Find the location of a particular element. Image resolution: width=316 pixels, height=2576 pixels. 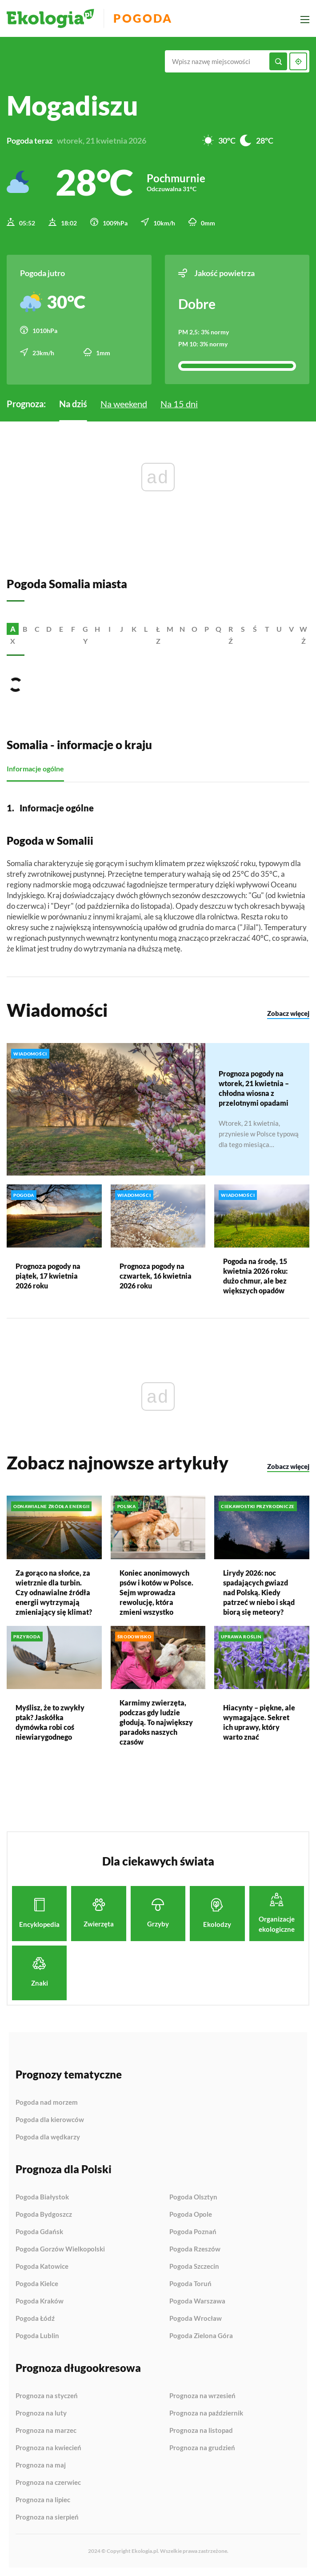

Prognoza pogody na piątek, 17 kwietnia 2026 roku is located at coordinates (48, 1275).